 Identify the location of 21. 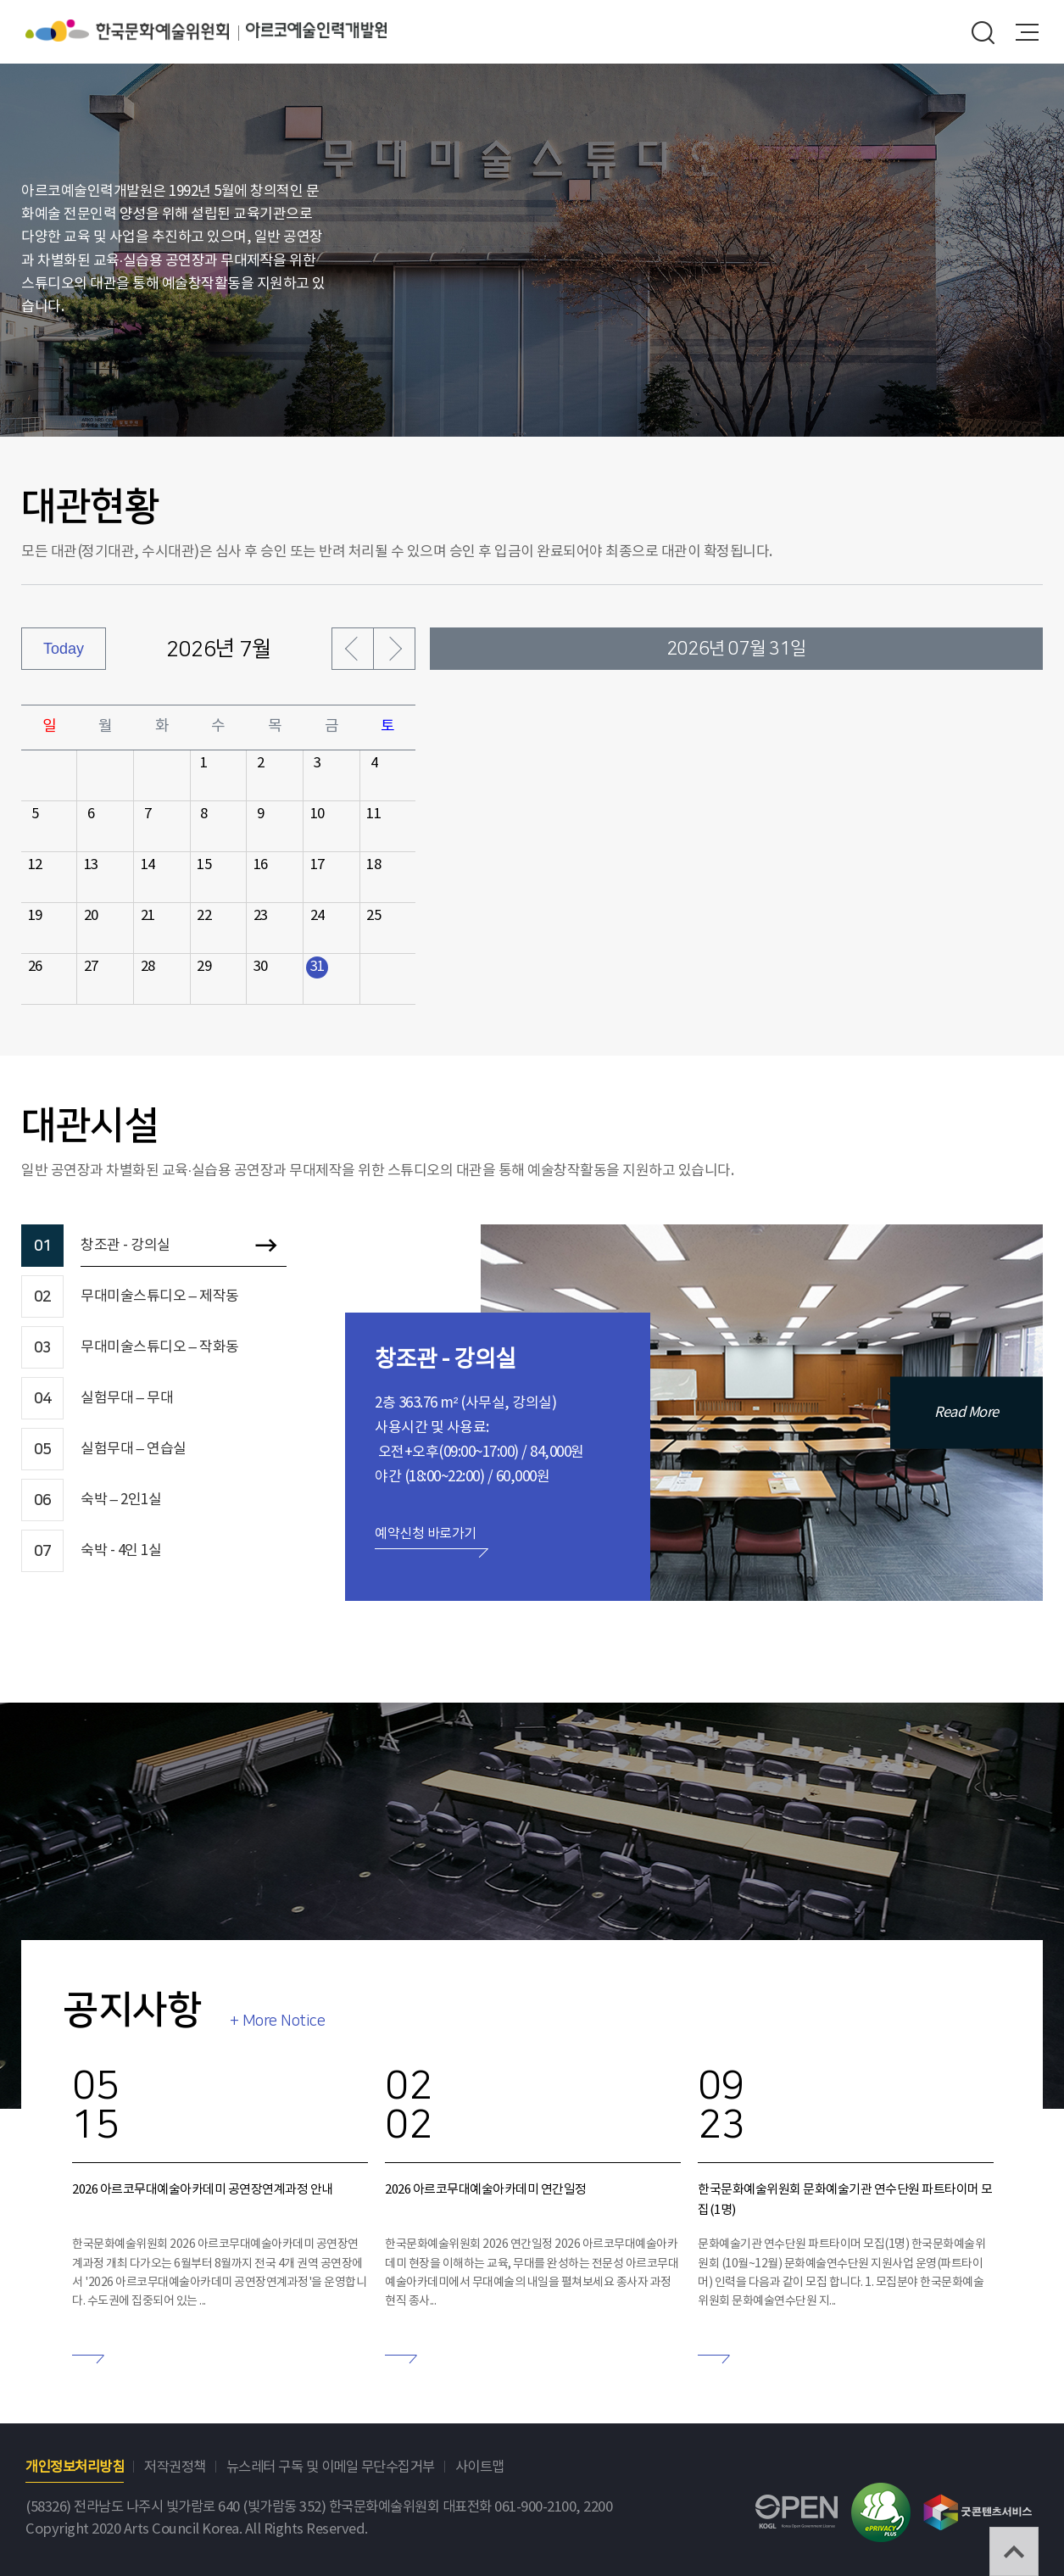
(148, 916).